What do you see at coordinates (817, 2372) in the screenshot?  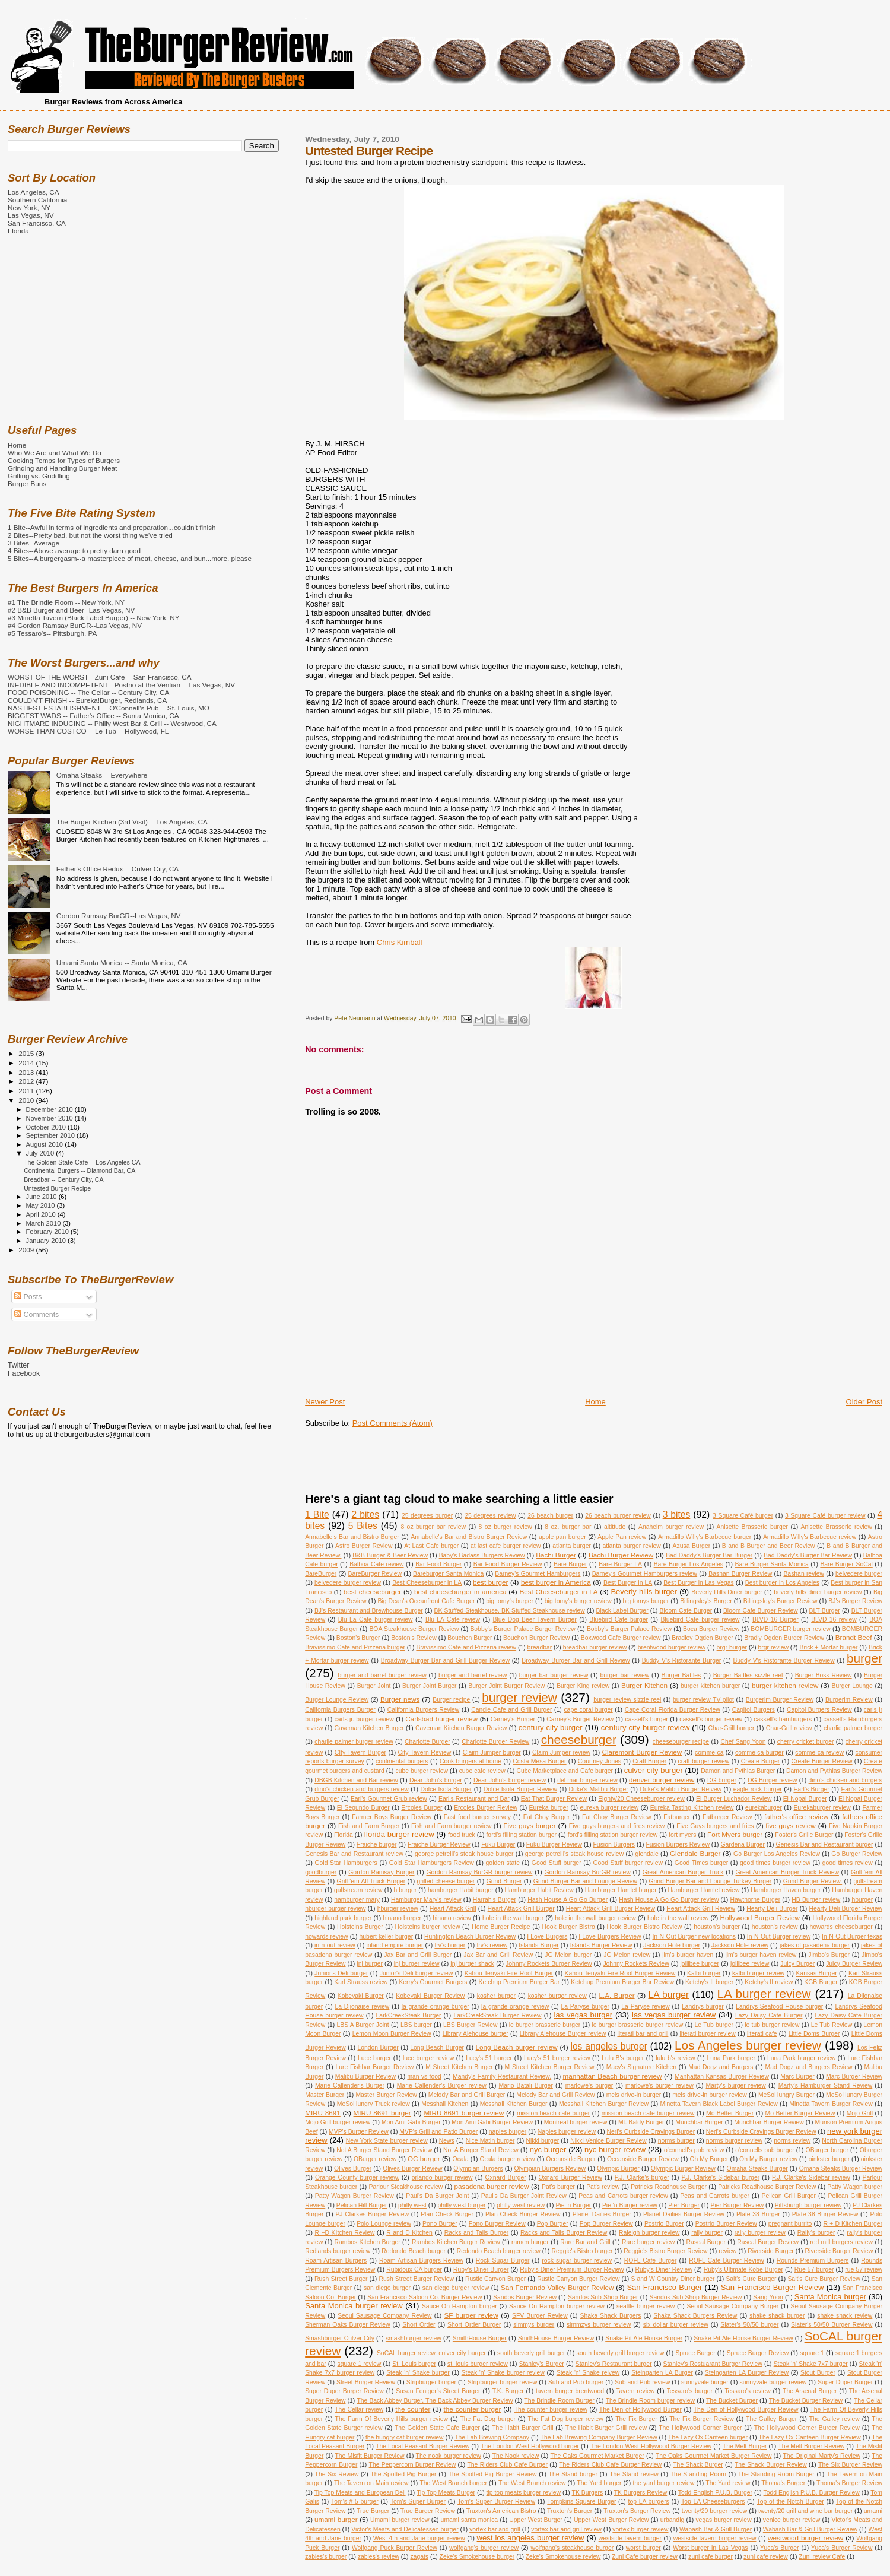 I see `Stout Burger` at bounding box center [817, 2372].